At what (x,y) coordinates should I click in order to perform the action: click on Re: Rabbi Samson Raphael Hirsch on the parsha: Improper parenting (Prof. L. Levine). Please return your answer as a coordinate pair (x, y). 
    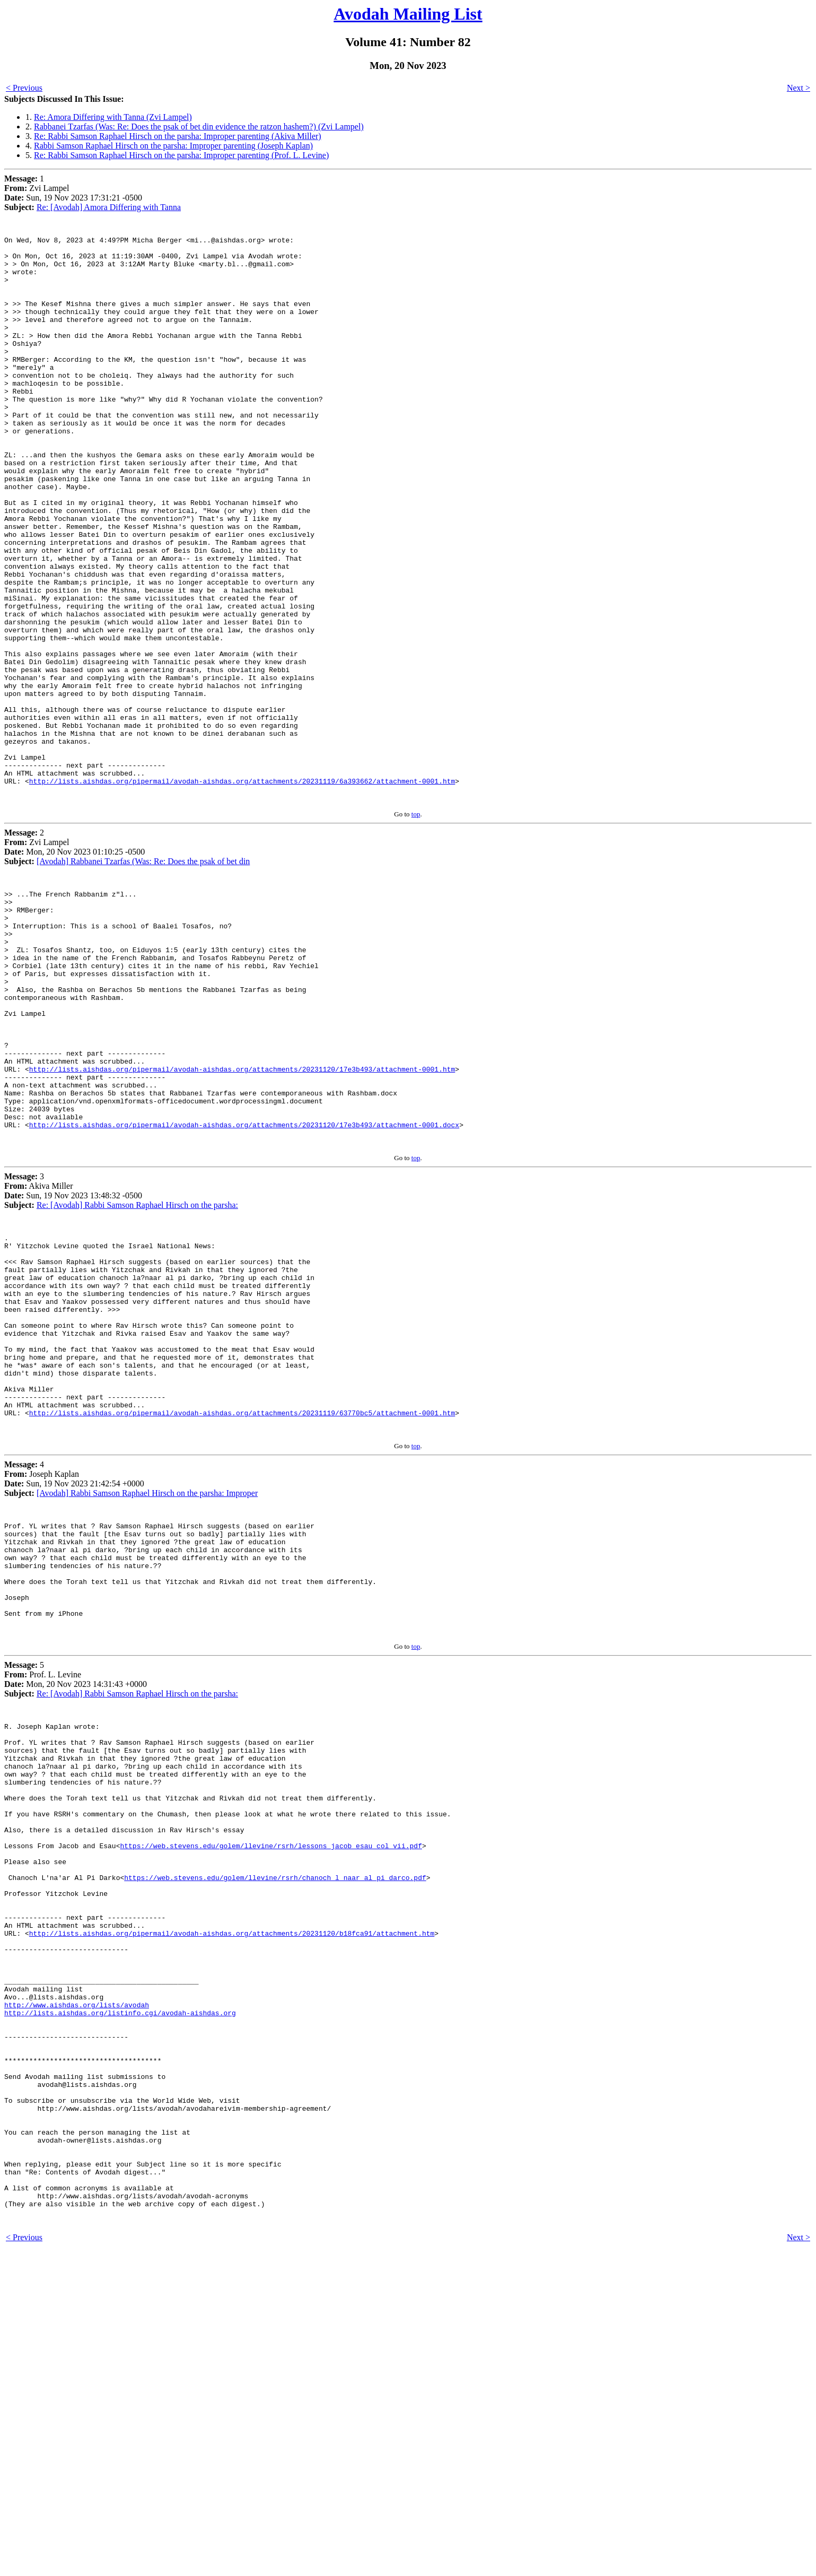
    Looking at the image, I should click on (181, 155).